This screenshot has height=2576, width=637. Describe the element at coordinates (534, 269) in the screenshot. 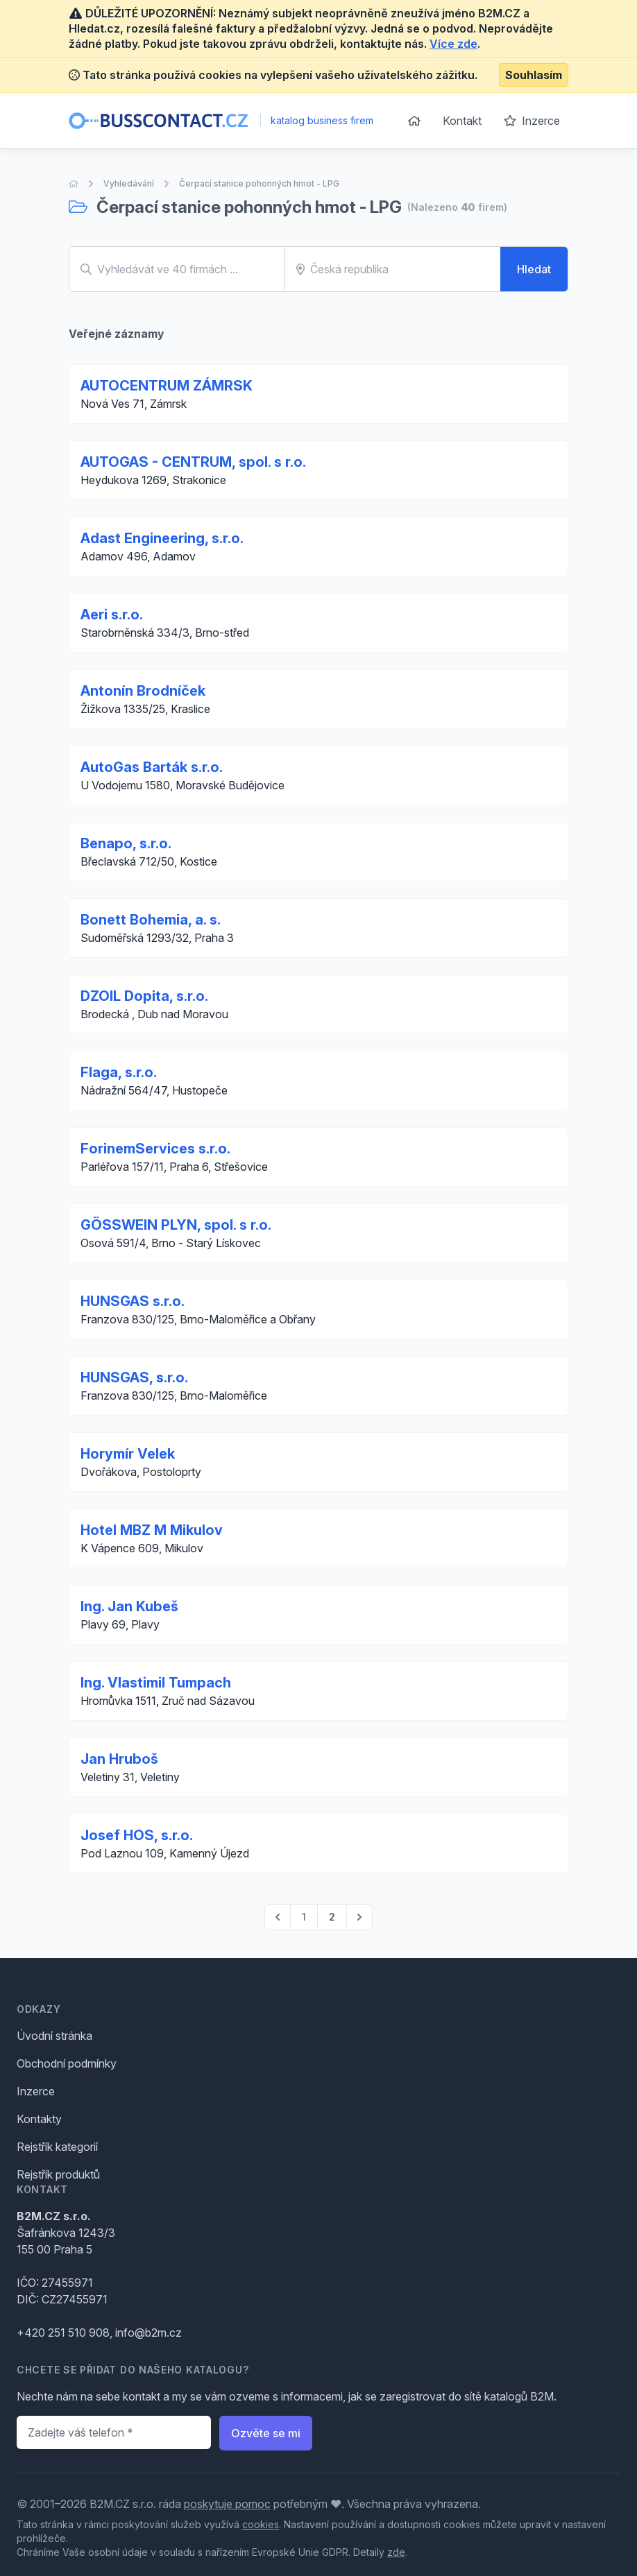

I see `Hledat` at that location.